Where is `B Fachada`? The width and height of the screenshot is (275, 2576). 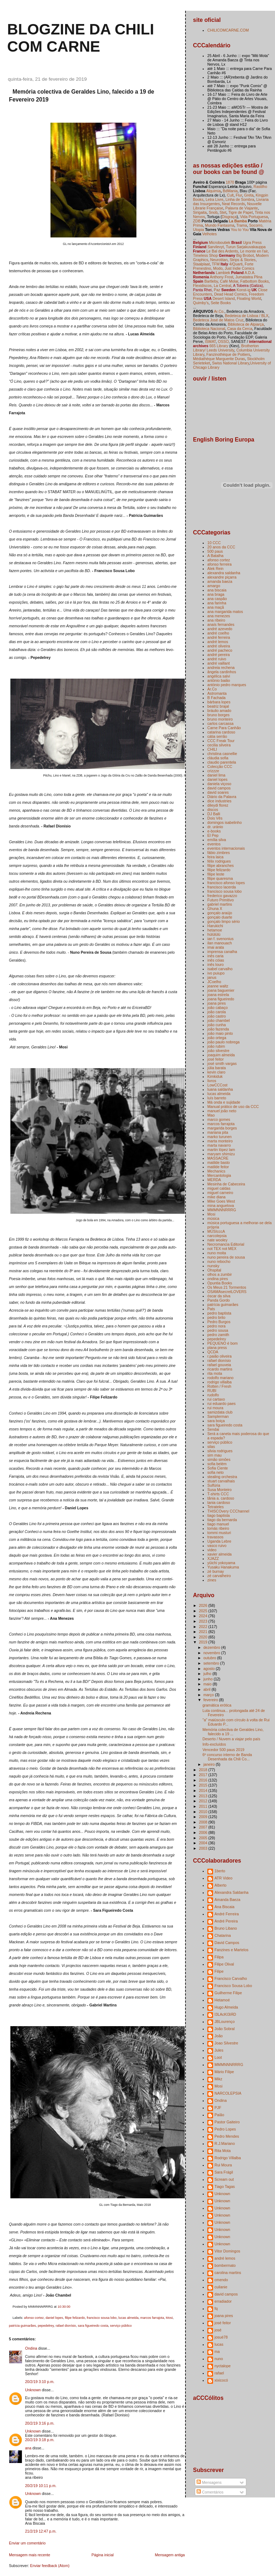
B Fachada is located at coordinates (216, 697).